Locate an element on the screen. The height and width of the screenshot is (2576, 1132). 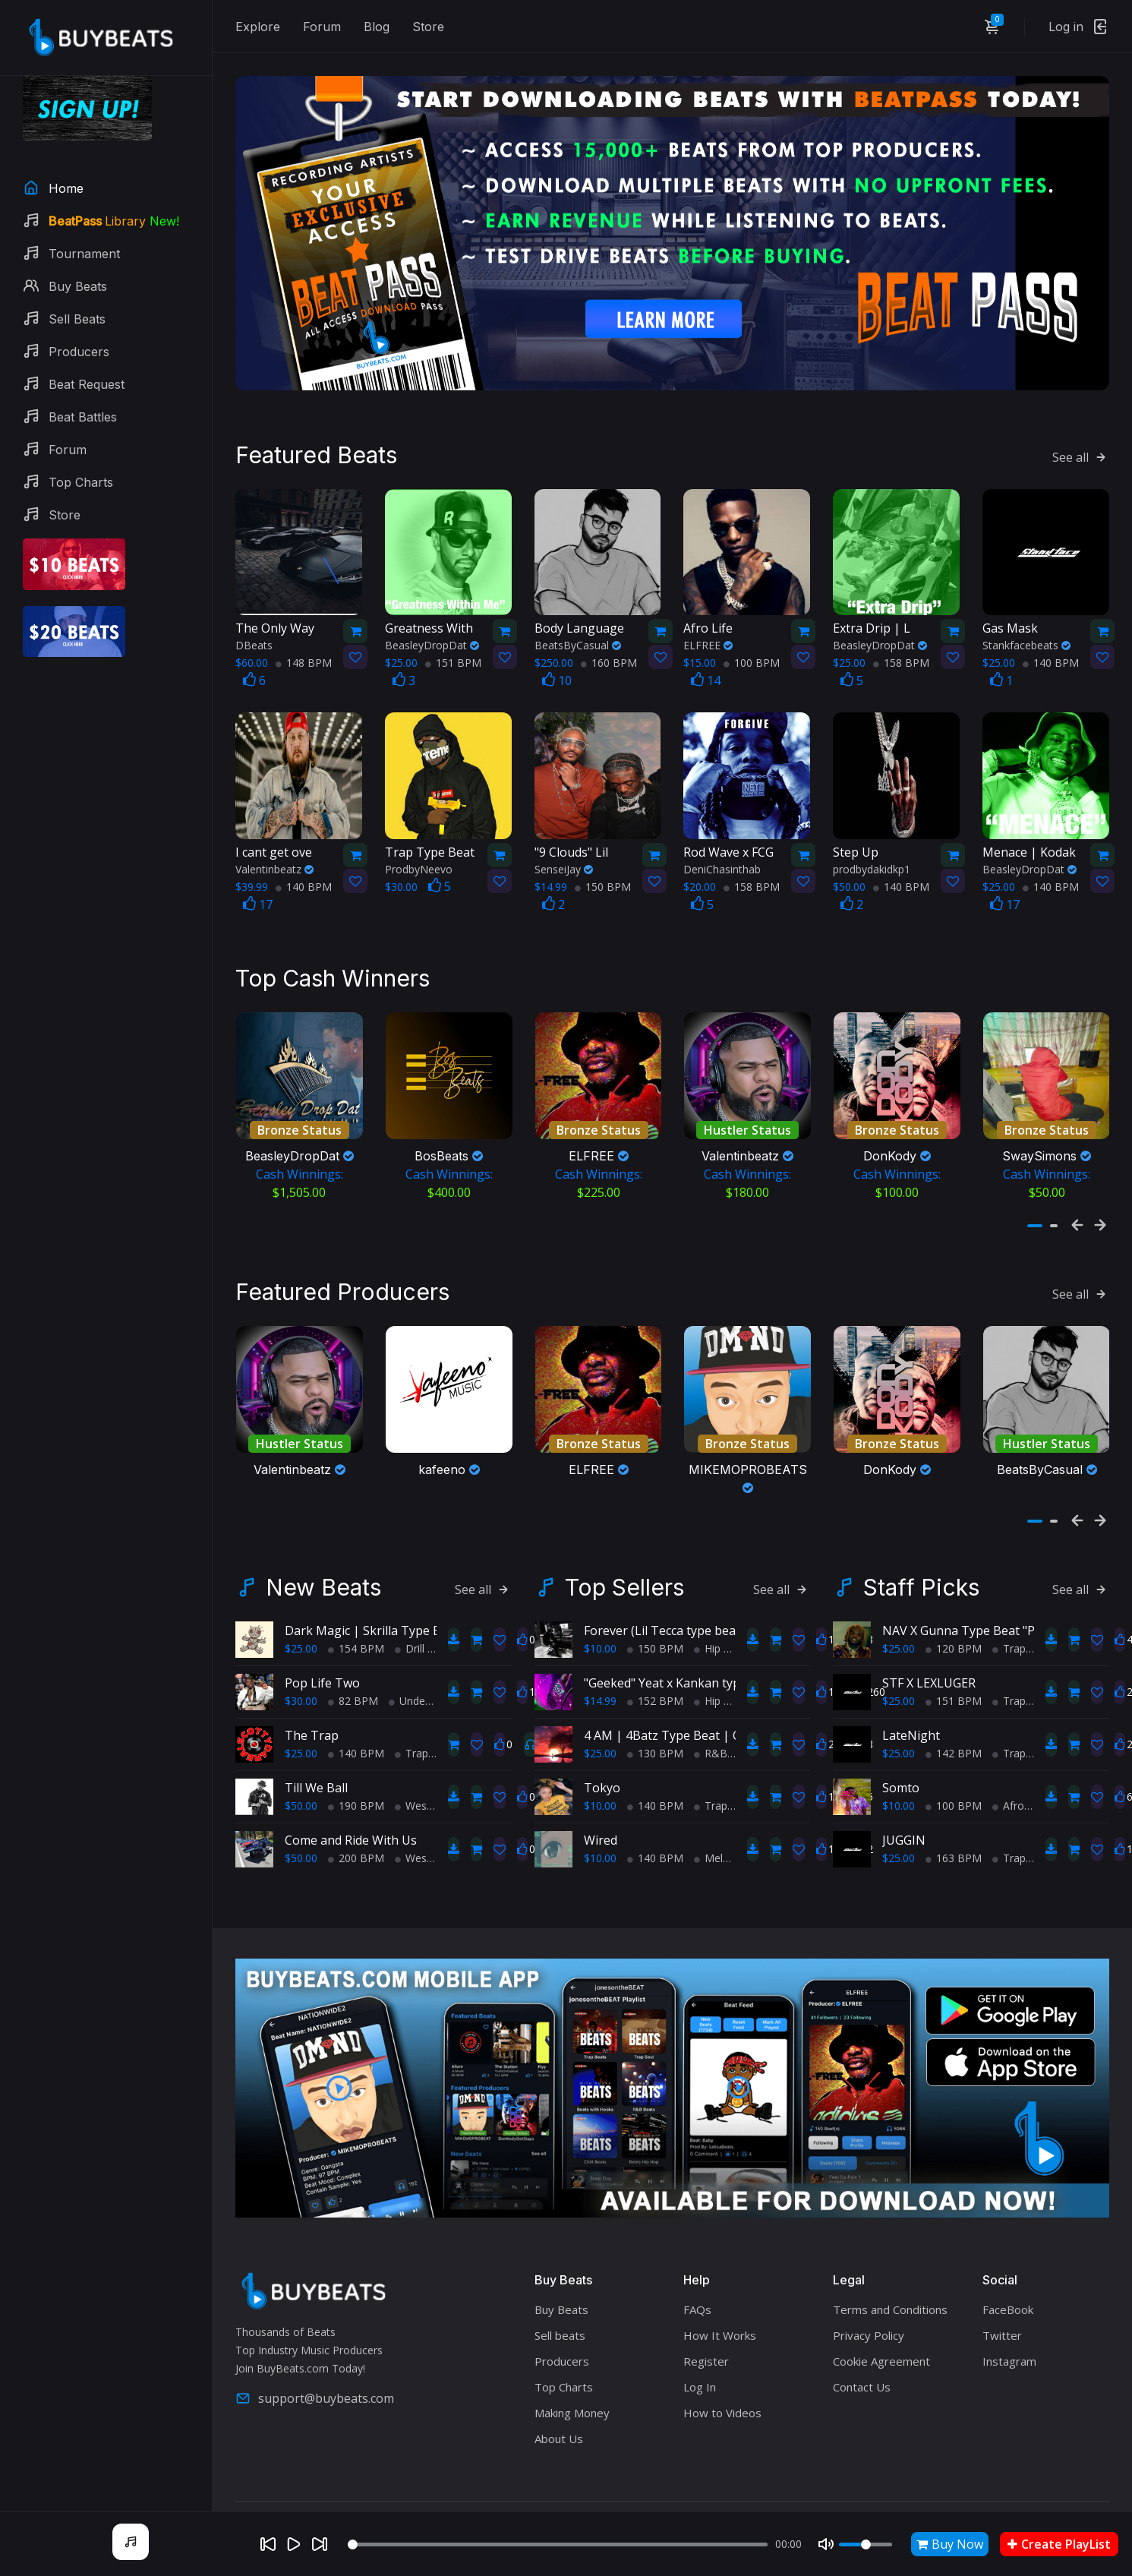
ELFREE is located at coordinates (708, 624).